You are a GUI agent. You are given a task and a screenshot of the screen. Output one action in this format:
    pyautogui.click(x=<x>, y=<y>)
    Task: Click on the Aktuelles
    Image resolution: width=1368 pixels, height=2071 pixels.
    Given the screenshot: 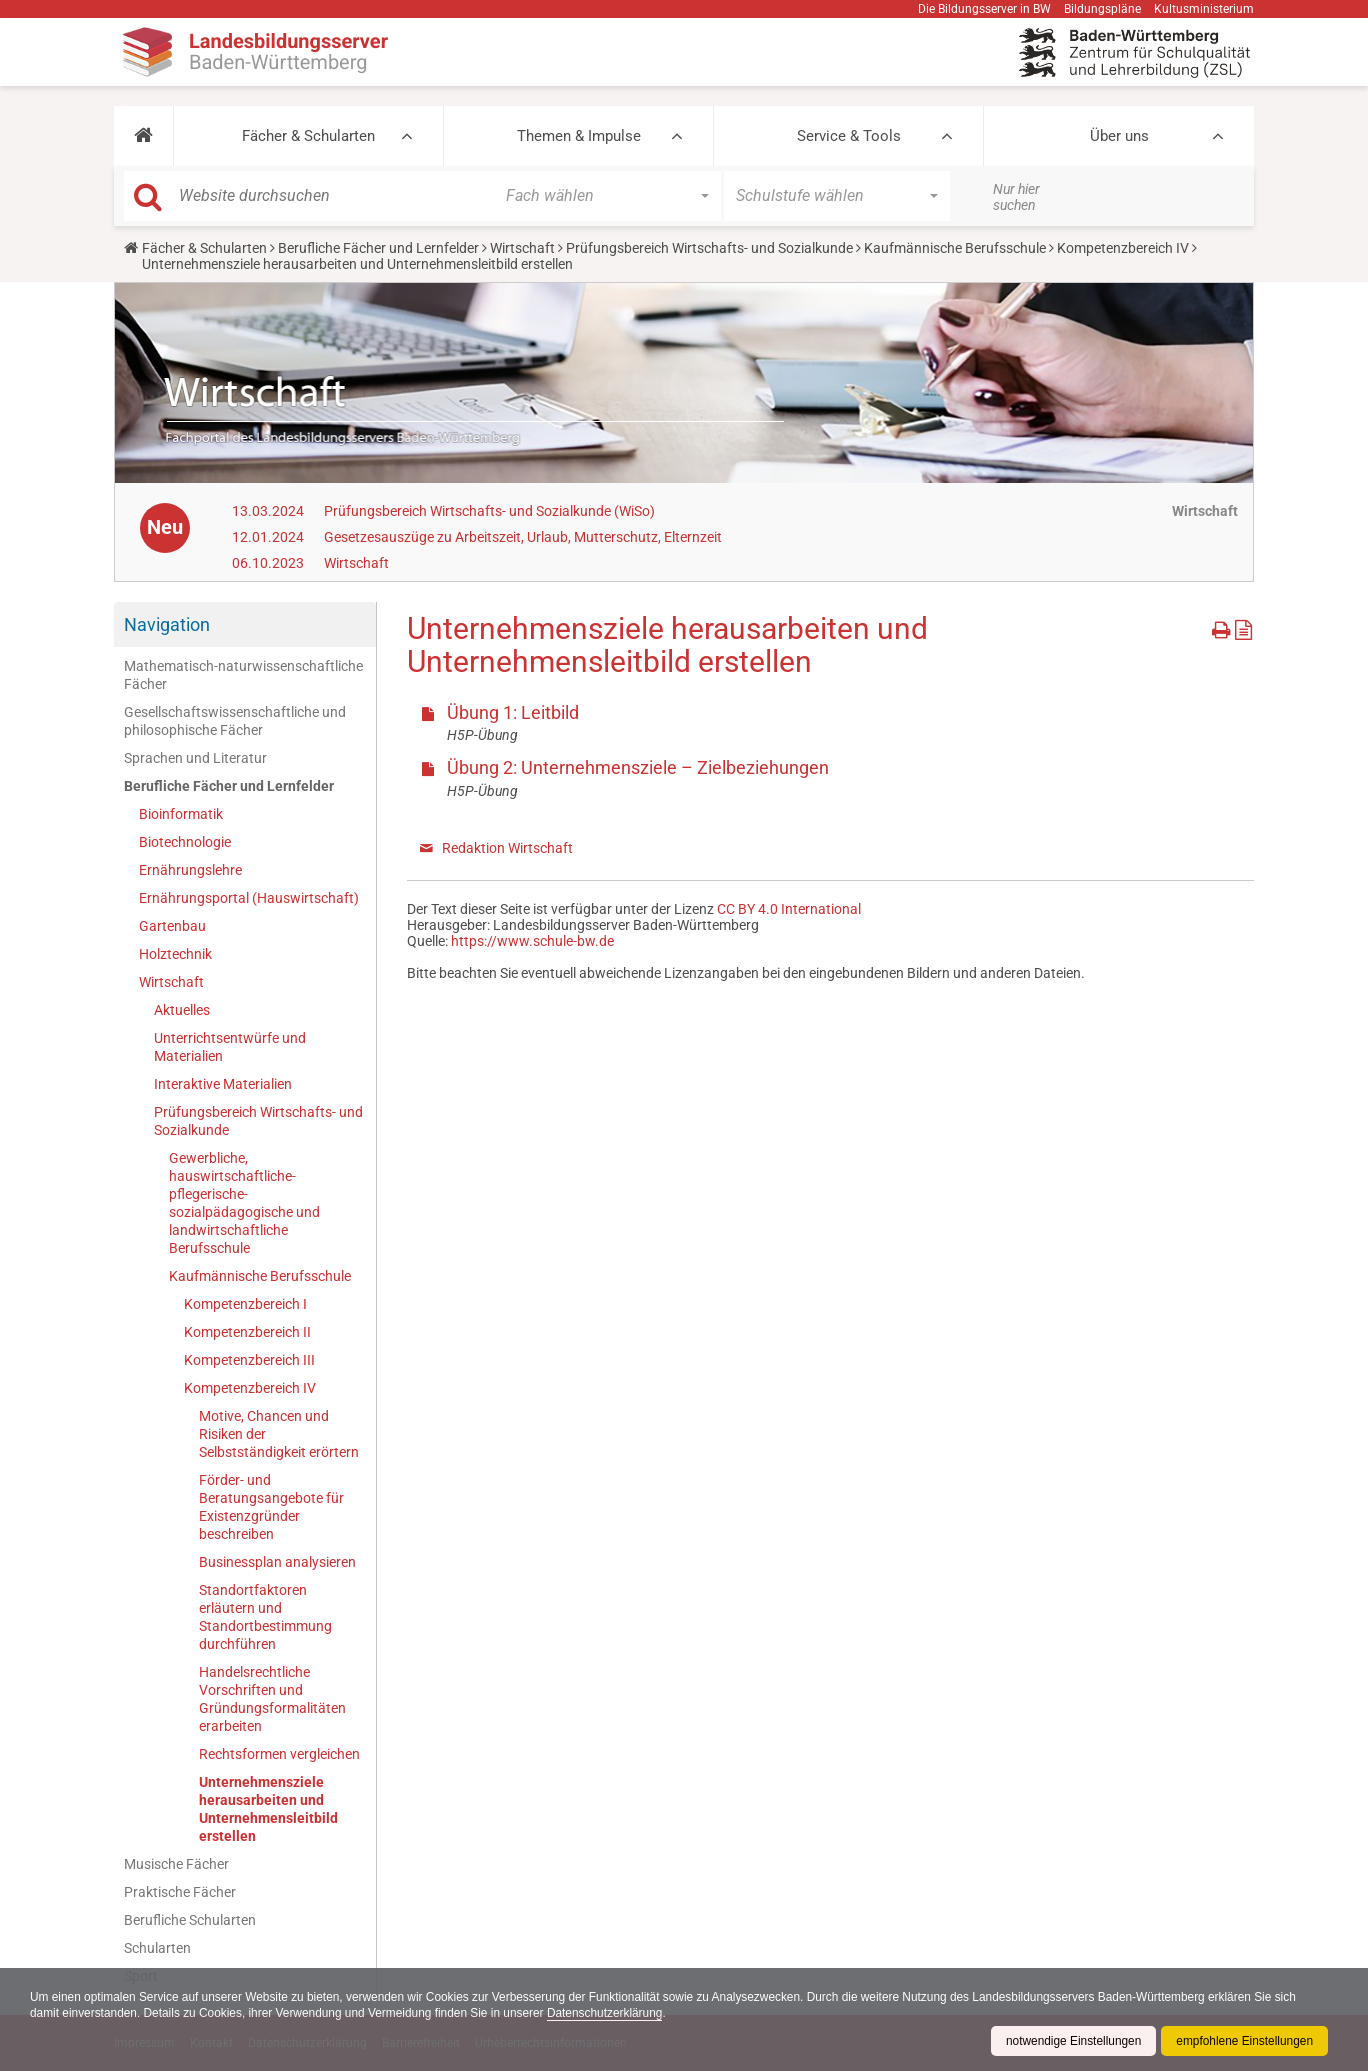 What is the action you would take?
    pyautogui.click(x=182, y=1010)
    